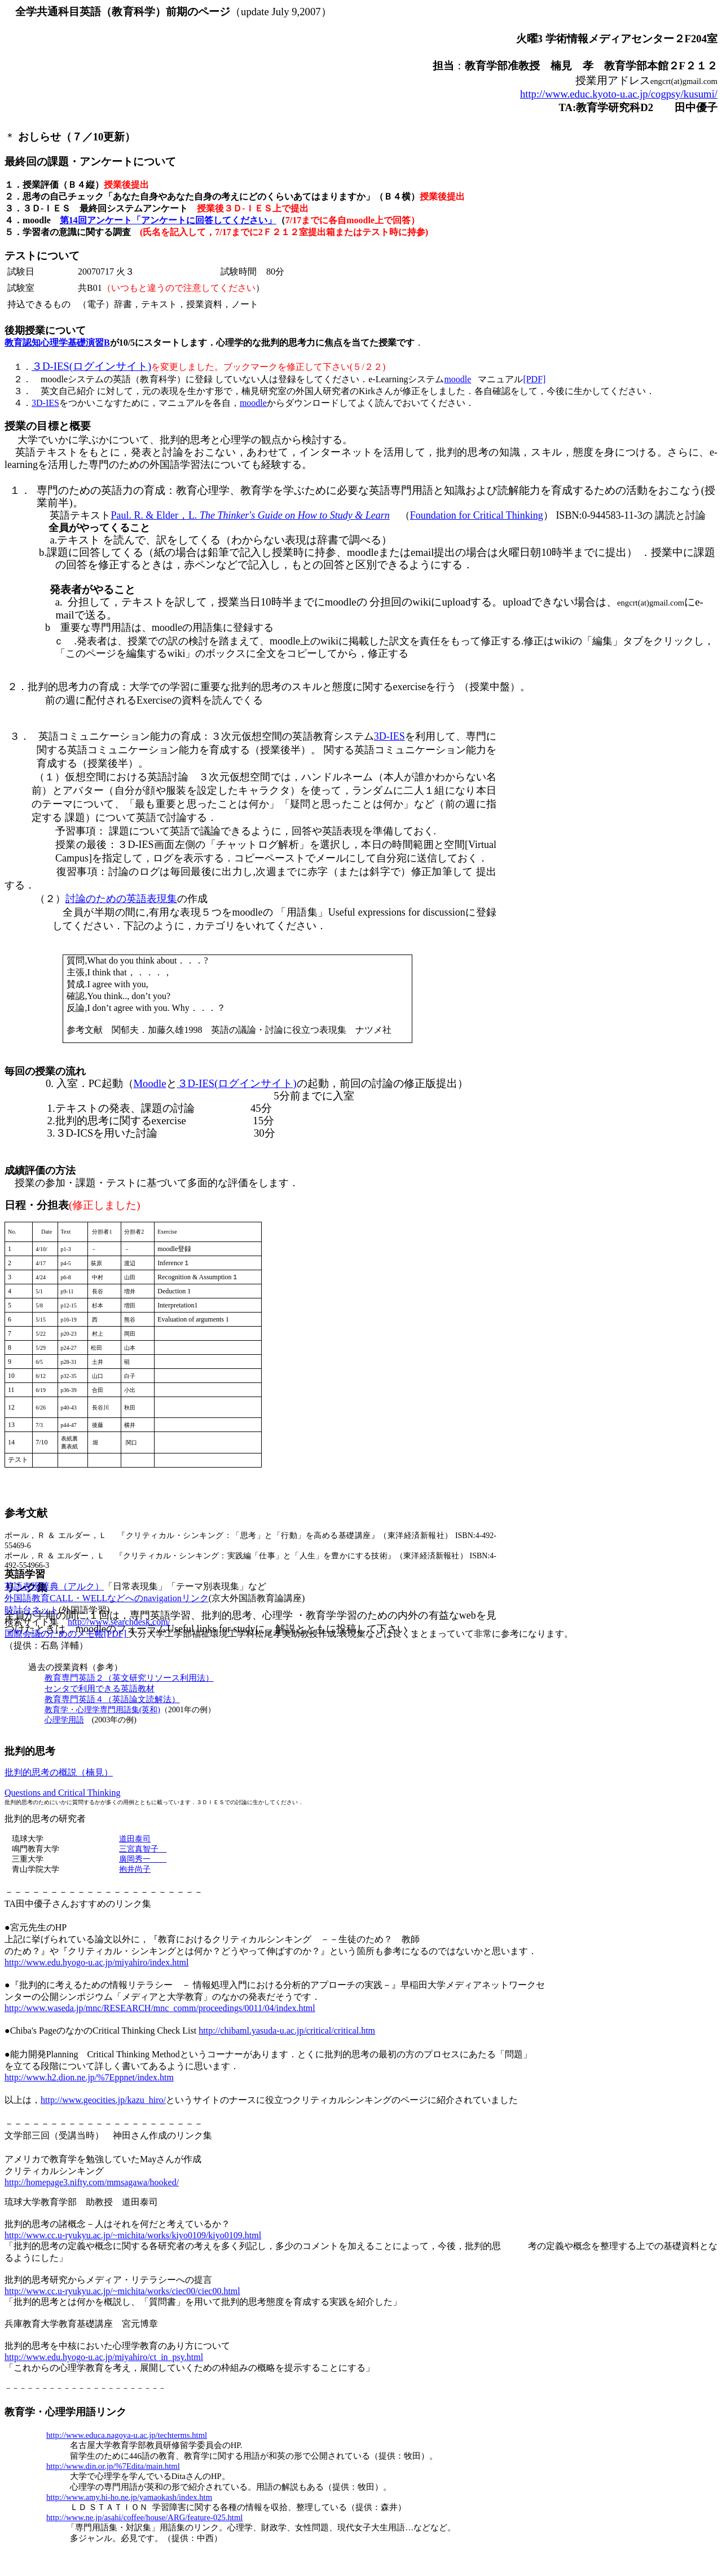 The image size is (722, 2576). Describe the element at coordinates (618, 94) in the screenshot. I see `http://www.educ.kyoto-u.ac.jp/cogpsy/kusumi/` at that location.